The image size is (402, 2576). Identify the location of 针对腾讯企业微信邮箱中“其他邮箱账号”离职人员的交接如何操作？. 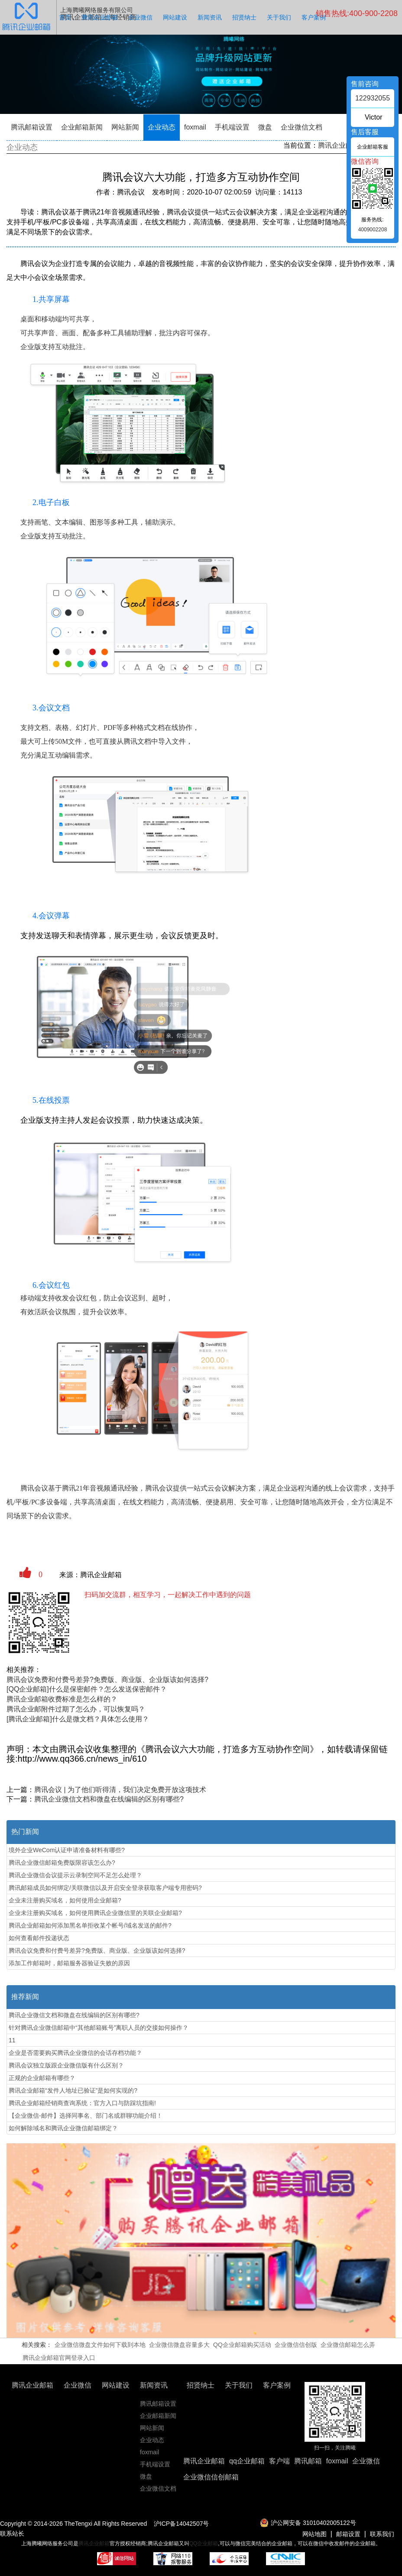
(98, 2027).